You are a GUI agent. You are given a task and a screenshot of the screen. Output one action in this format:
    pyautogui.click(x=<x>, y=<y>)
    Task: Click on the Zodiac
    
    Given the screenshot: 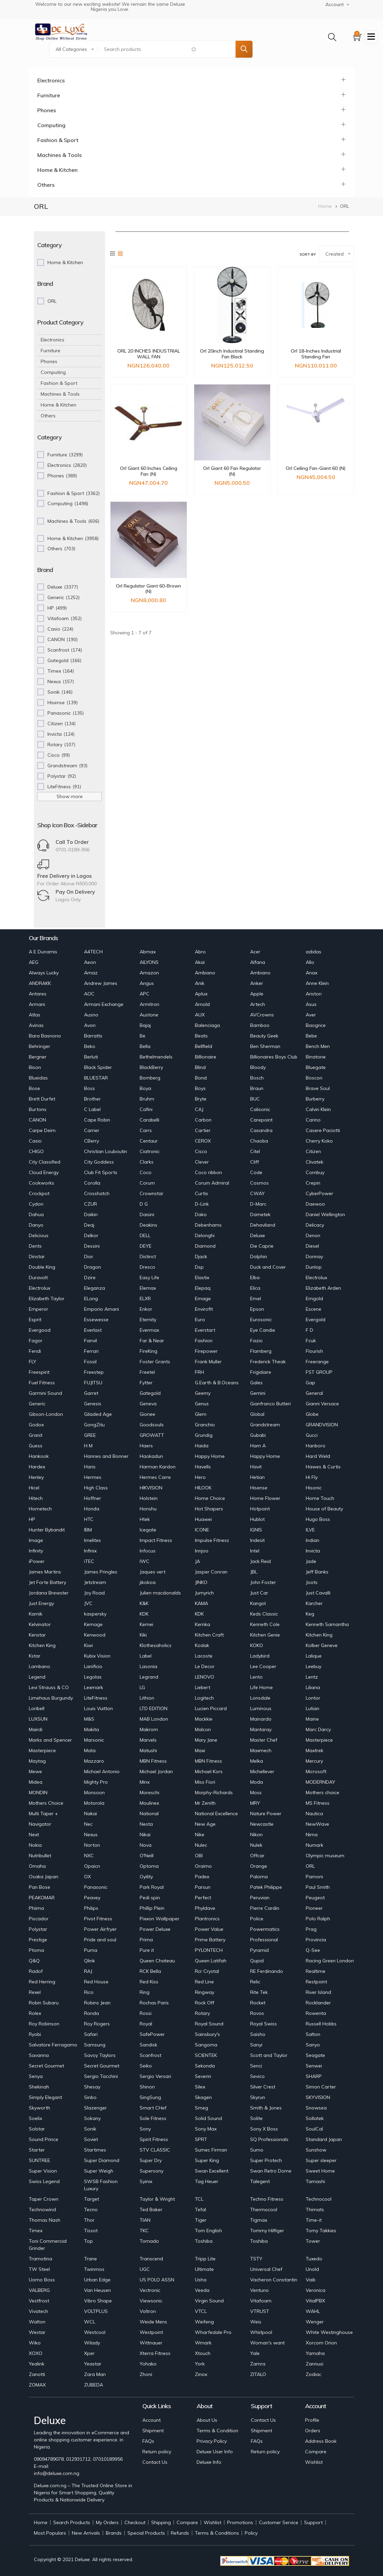 What is the action you would take?
    pyautogui.click(x=313, y=2374)
    